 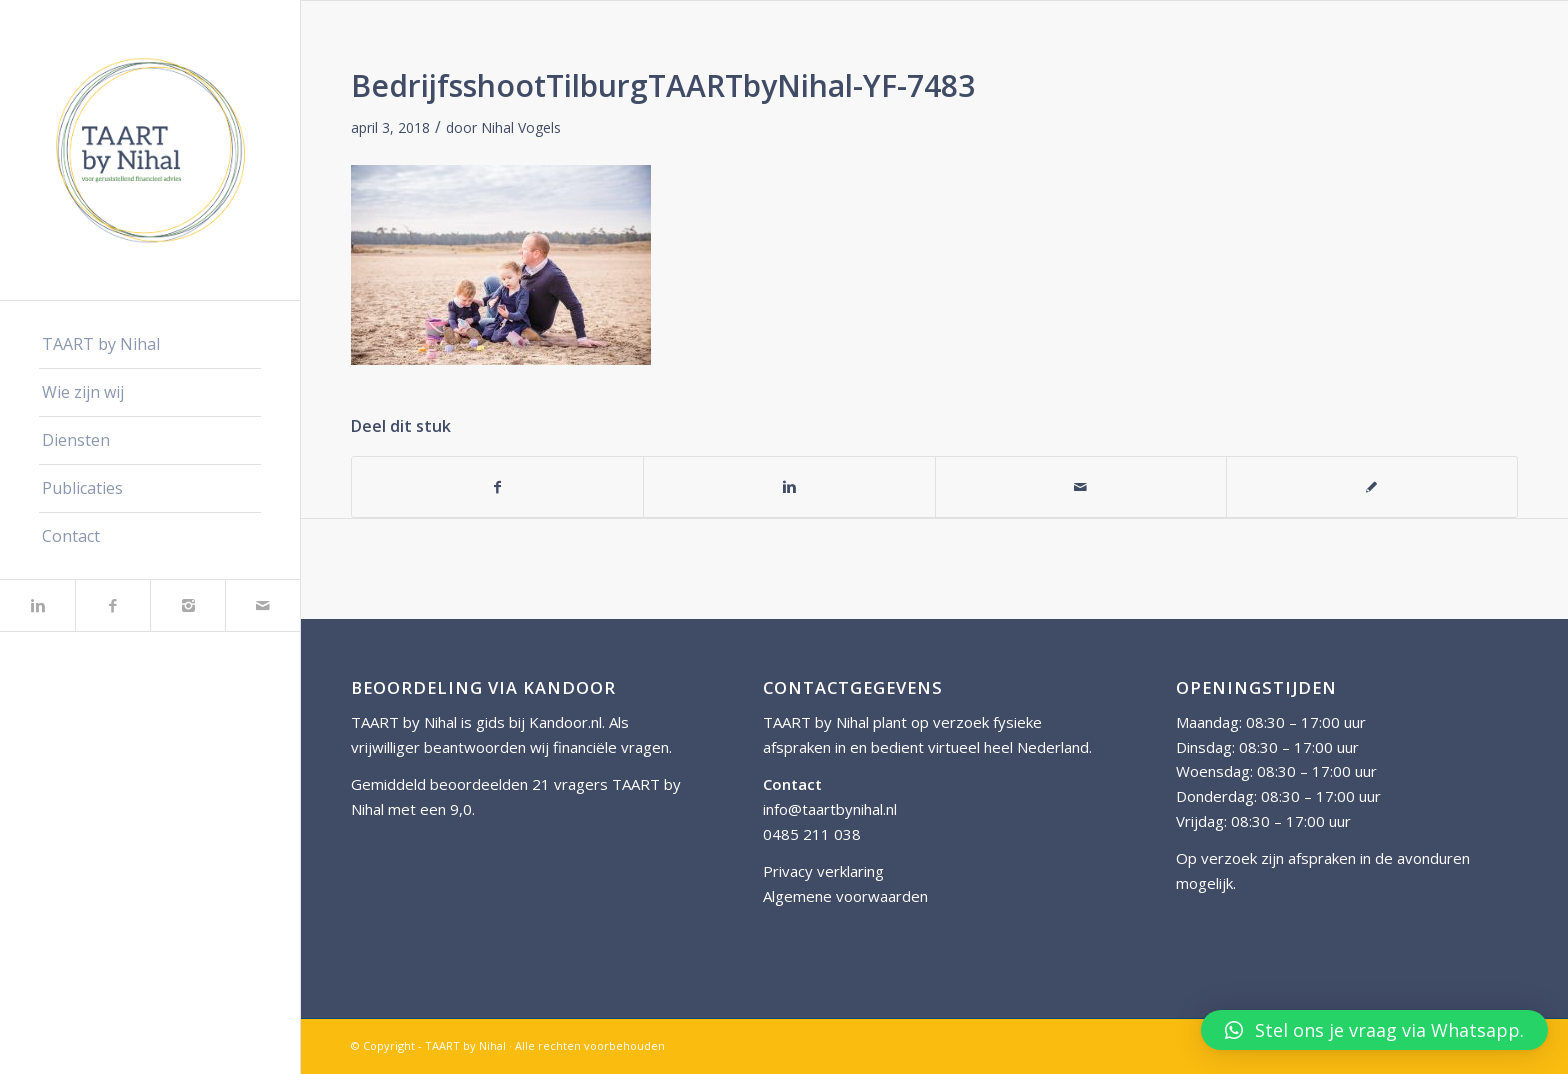 What do you see at coordinates (1374, 1030) in the screenshot?
I see `[button]` at bounding box center [1374, 1030].